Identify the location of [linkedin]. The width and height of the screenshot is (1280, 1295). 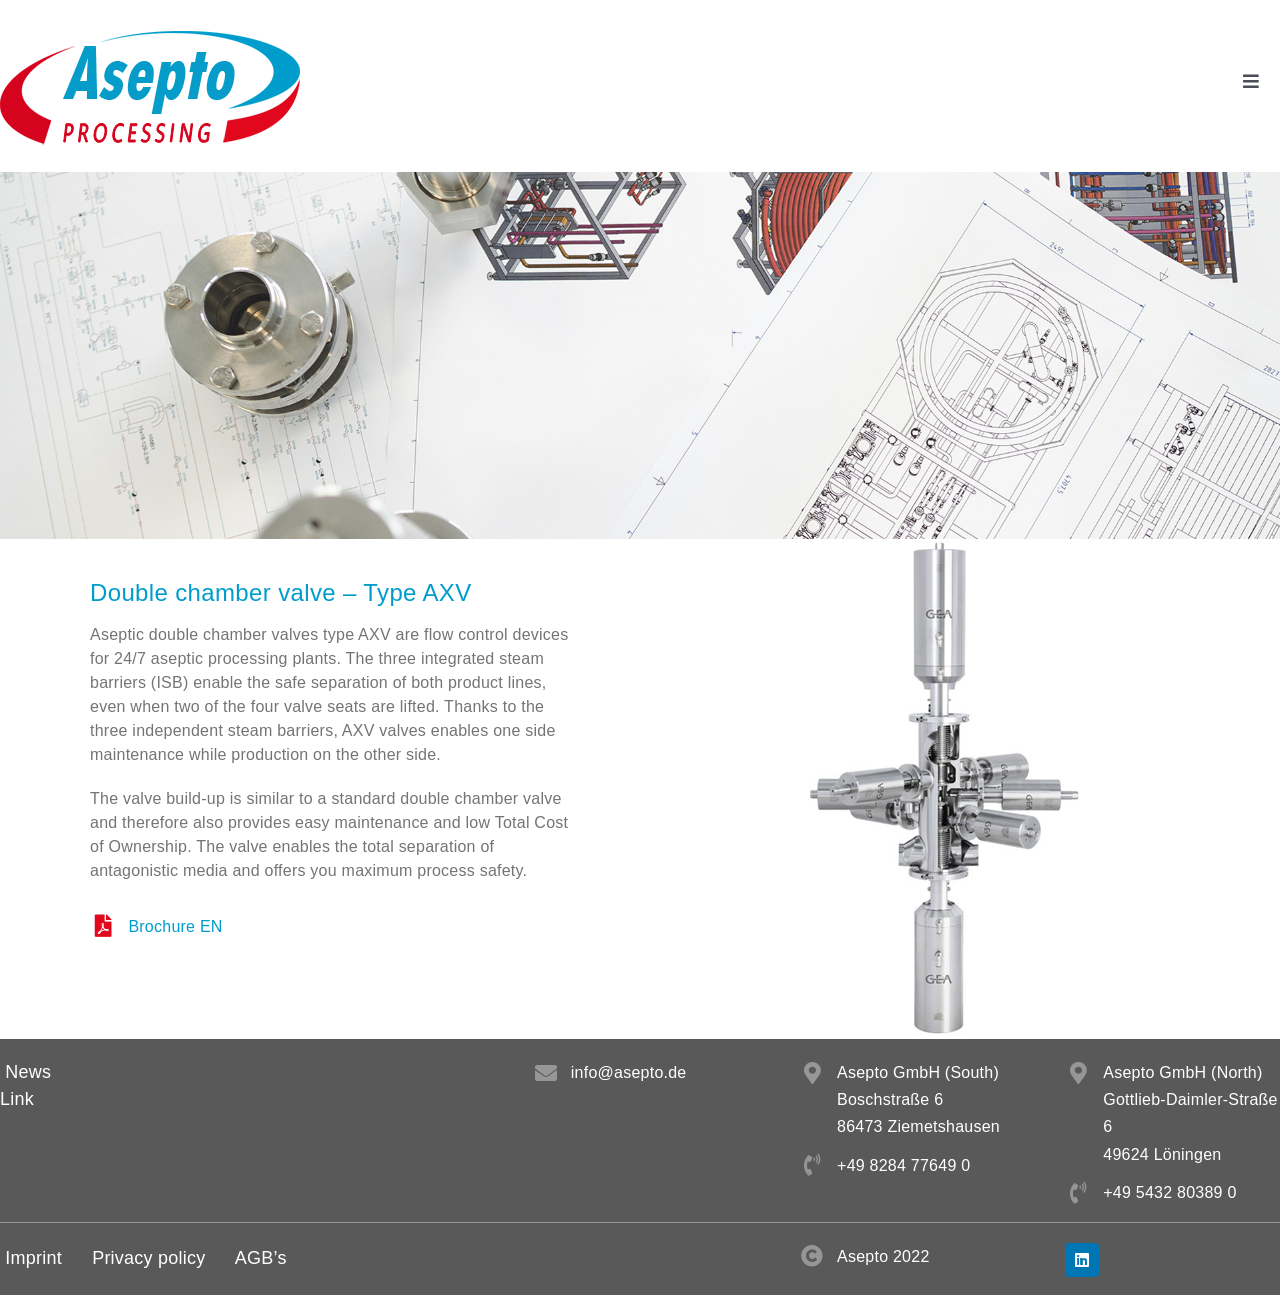
(1082, 1260).